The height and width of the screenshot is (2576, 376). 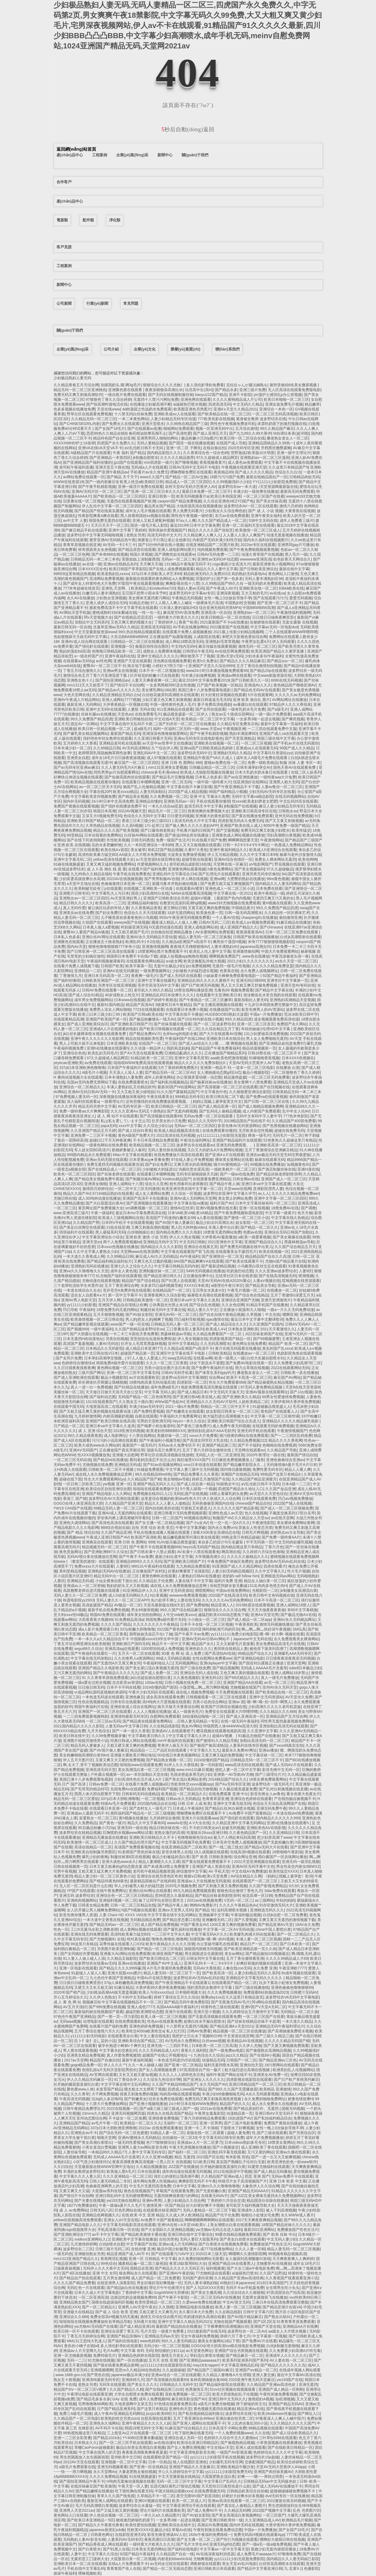 I want to click on 最新永久免费AV网址, so click(x=239, y=1750).